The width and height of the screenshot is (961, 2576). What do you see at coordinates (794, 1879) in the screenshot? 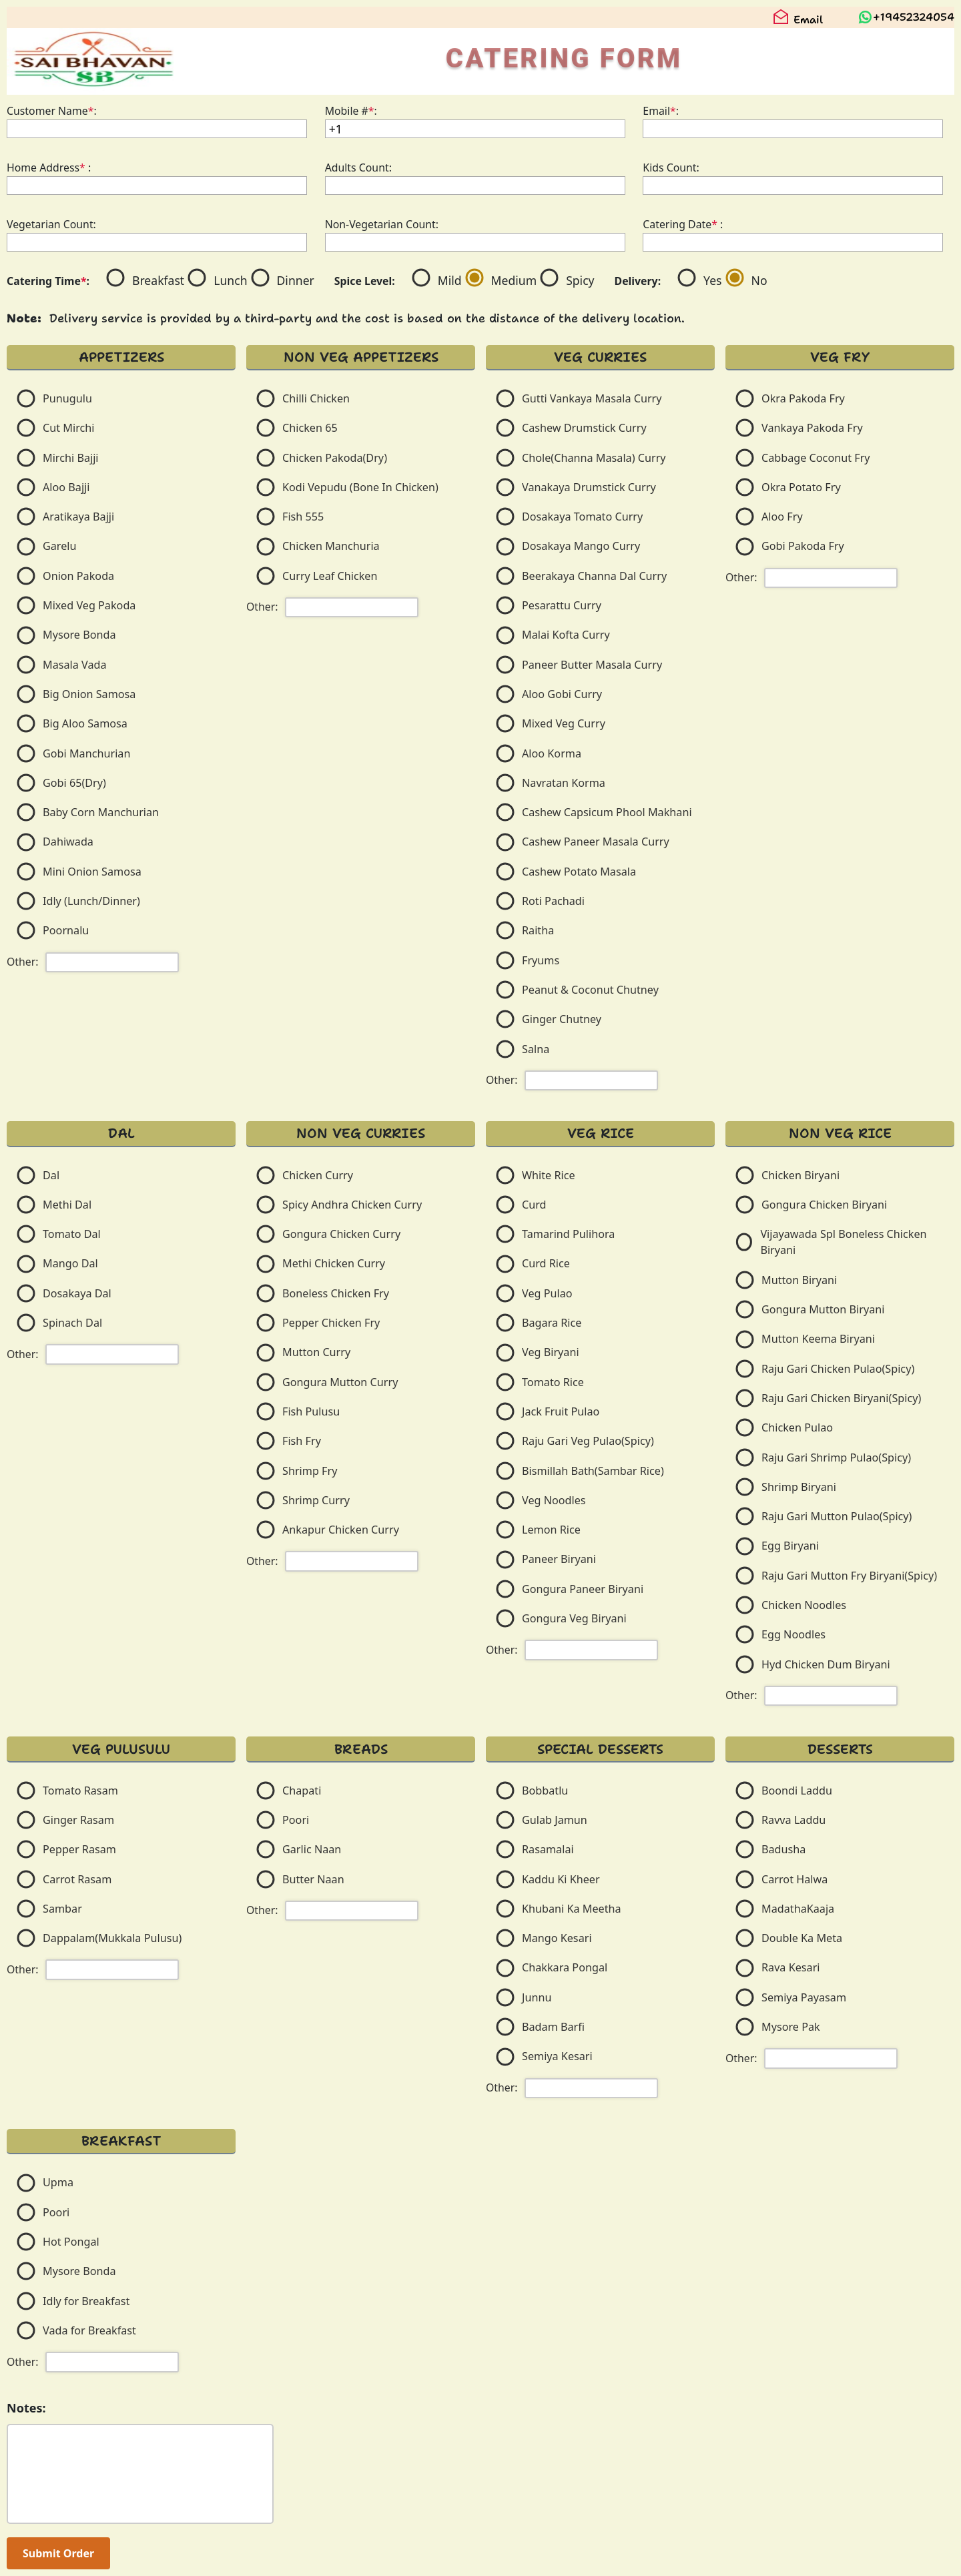
I see `Carrot Halwa` at bounding box center [794, 1879].